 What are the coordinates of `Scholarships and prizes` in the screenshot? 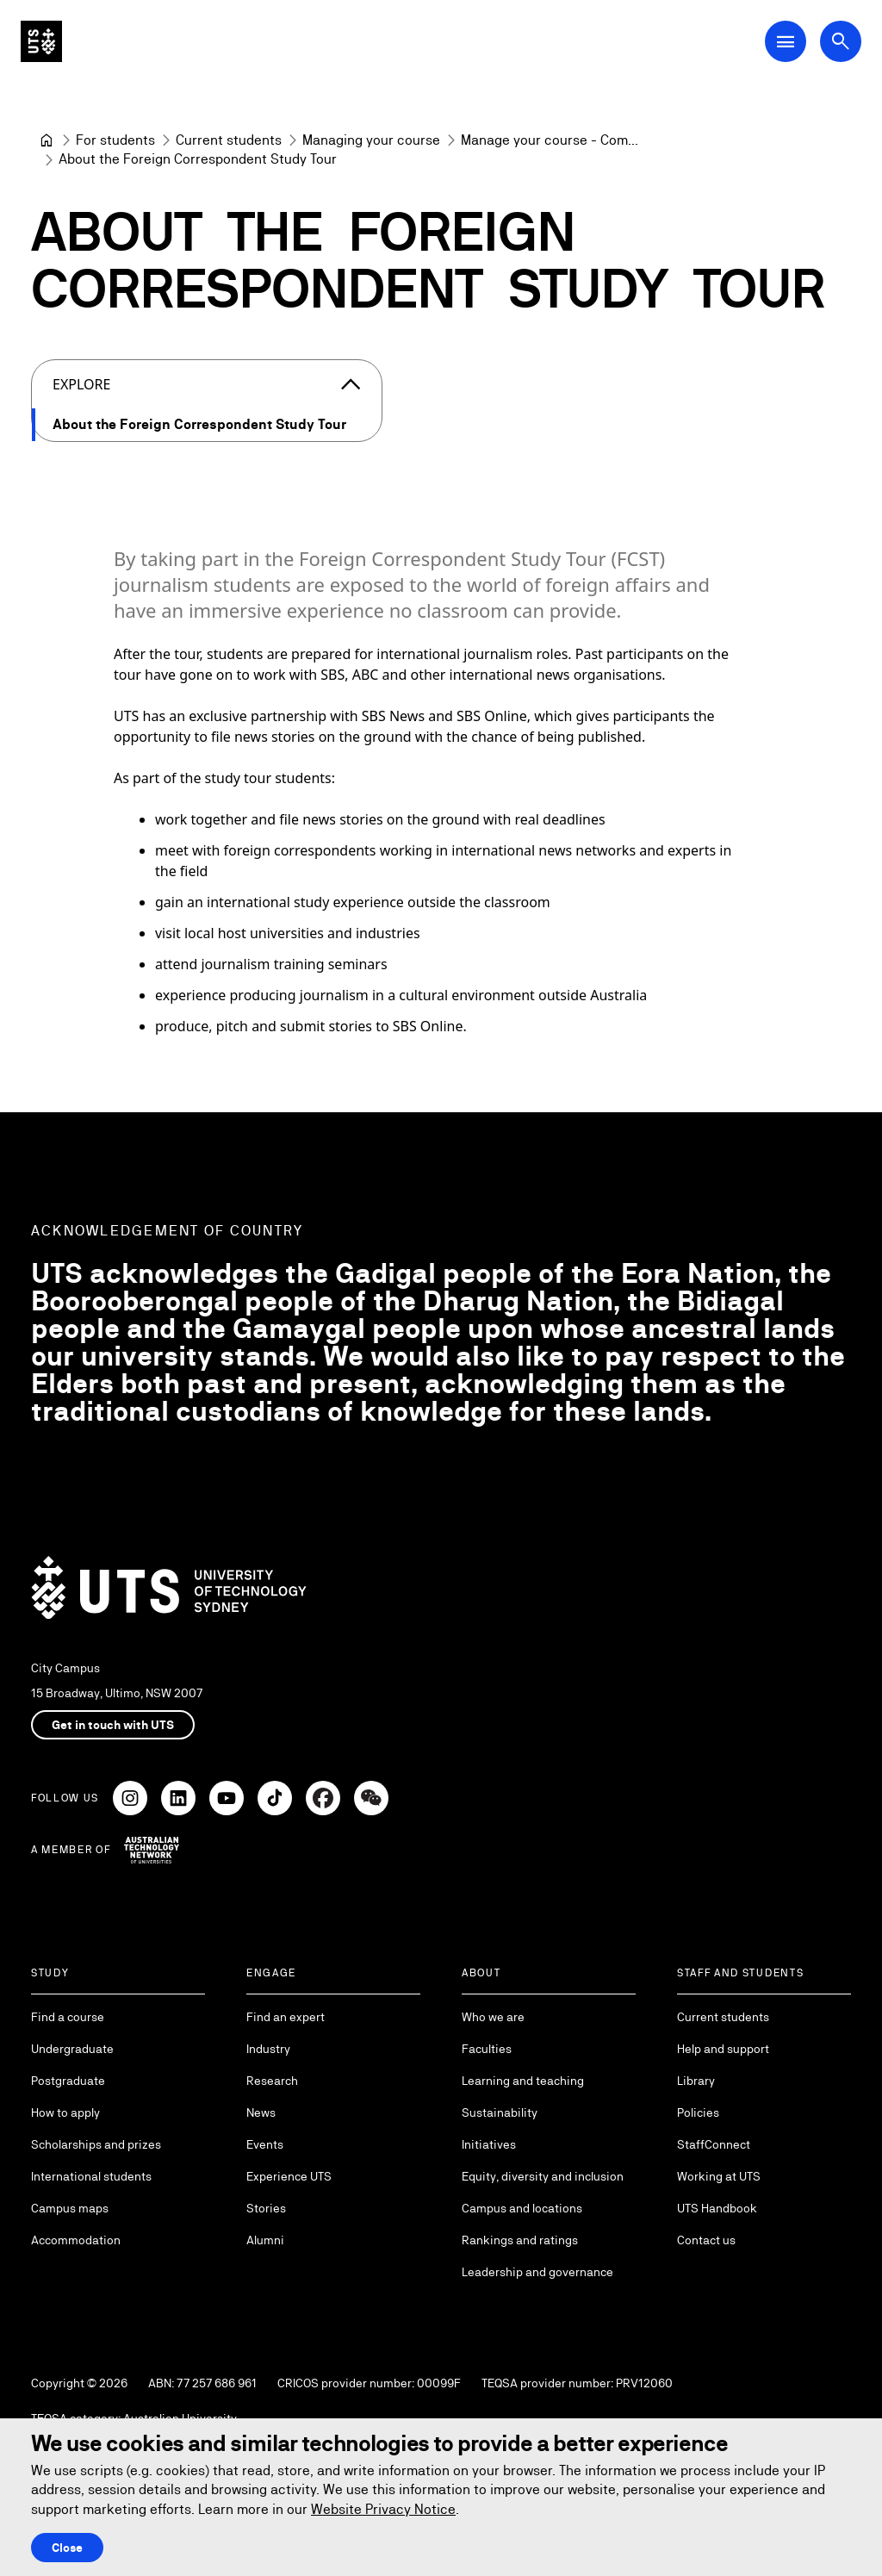 It's located at (96, 2144).